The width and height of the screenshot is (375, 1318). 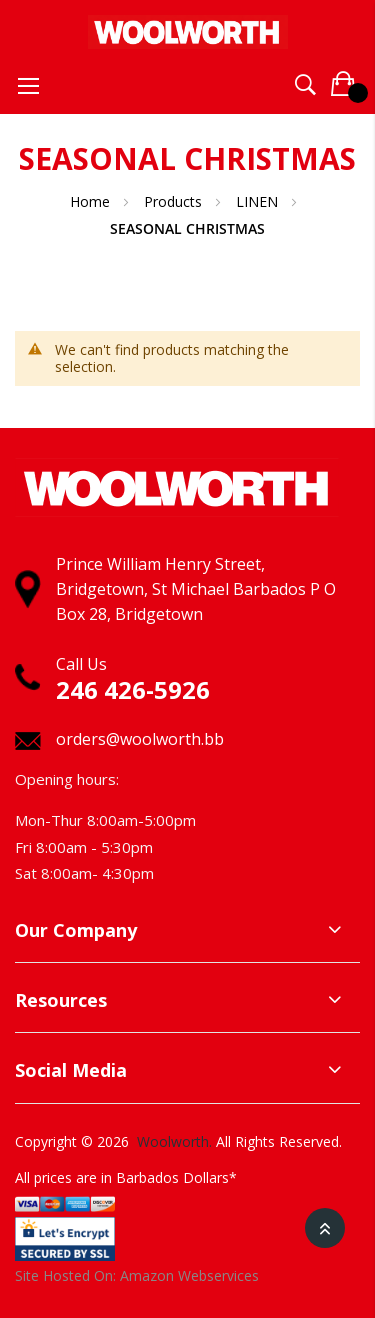 I want to click on Products, so click(x=175, y=201).